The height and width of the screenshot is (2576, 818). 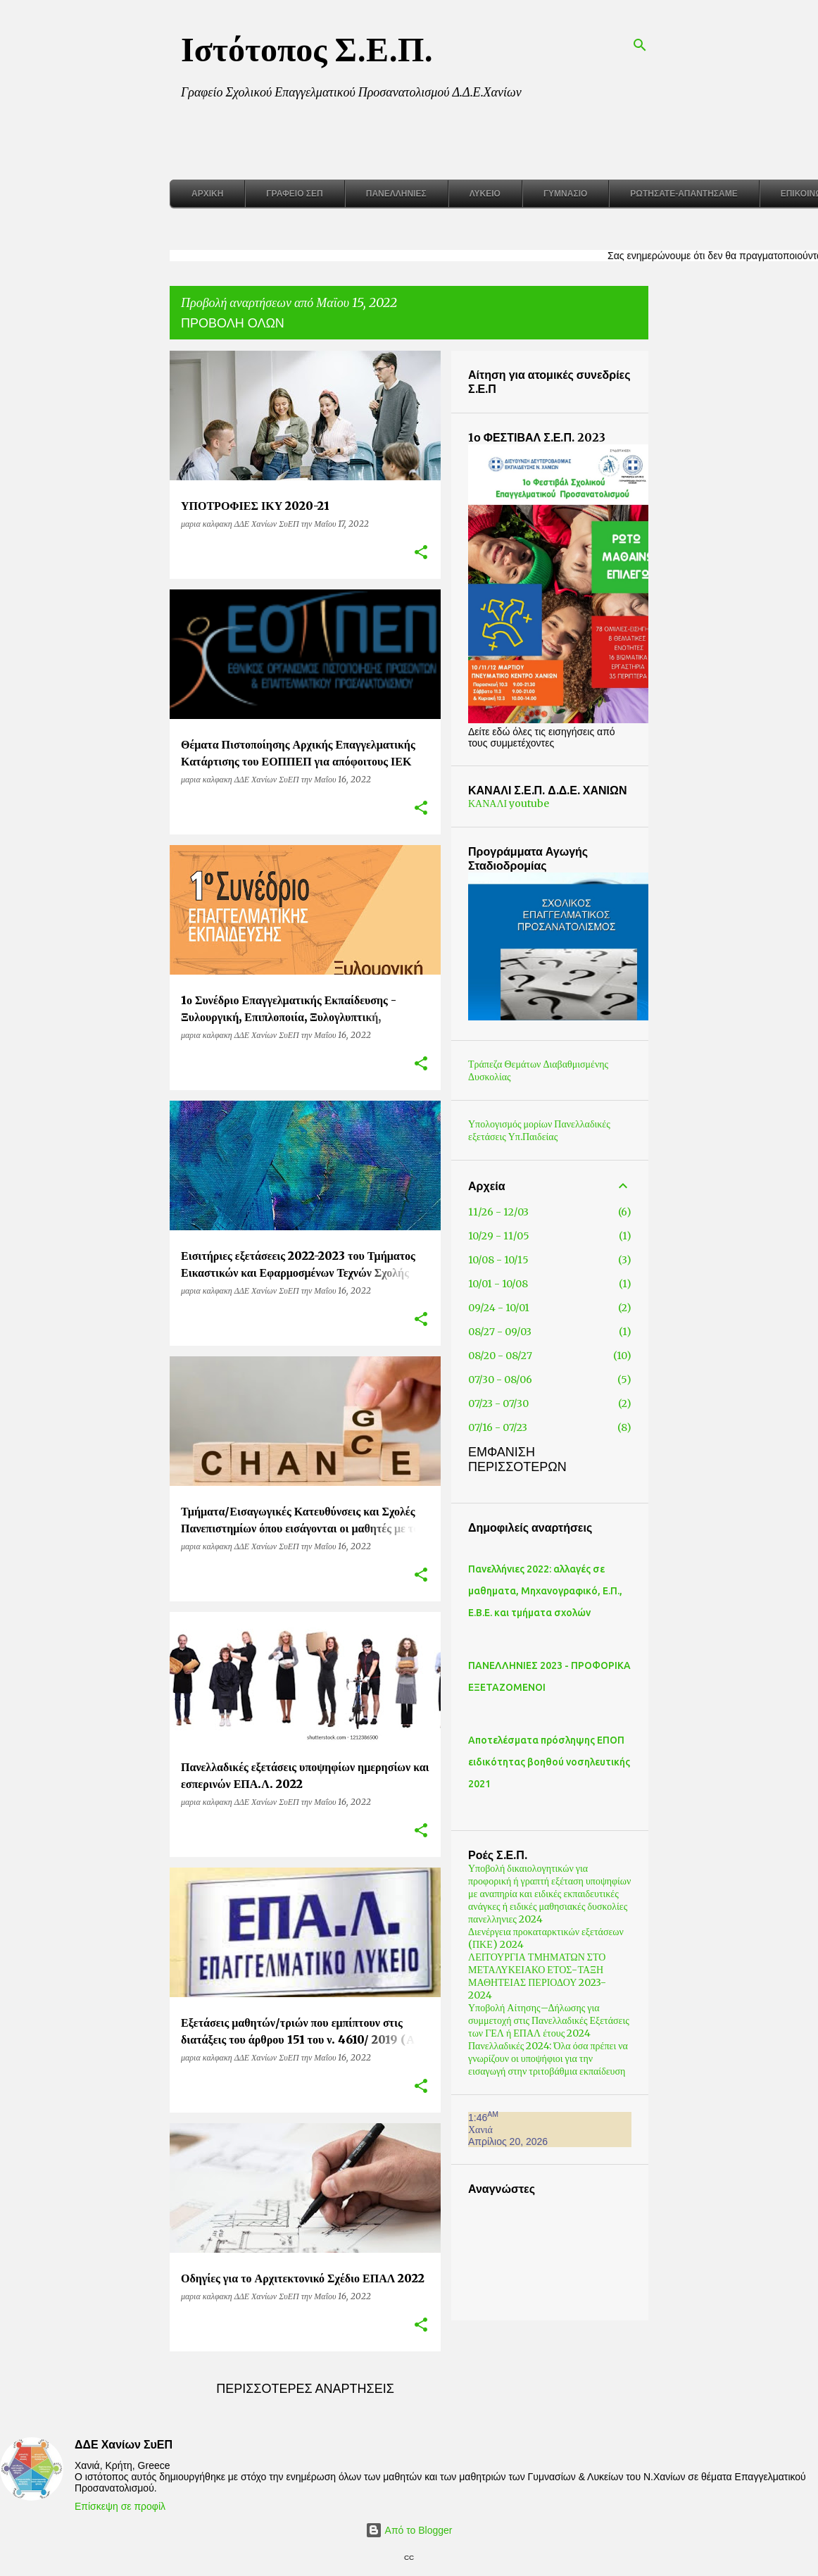 I want to click on 07/30 - 08/06, so click(x=525, y=1379).